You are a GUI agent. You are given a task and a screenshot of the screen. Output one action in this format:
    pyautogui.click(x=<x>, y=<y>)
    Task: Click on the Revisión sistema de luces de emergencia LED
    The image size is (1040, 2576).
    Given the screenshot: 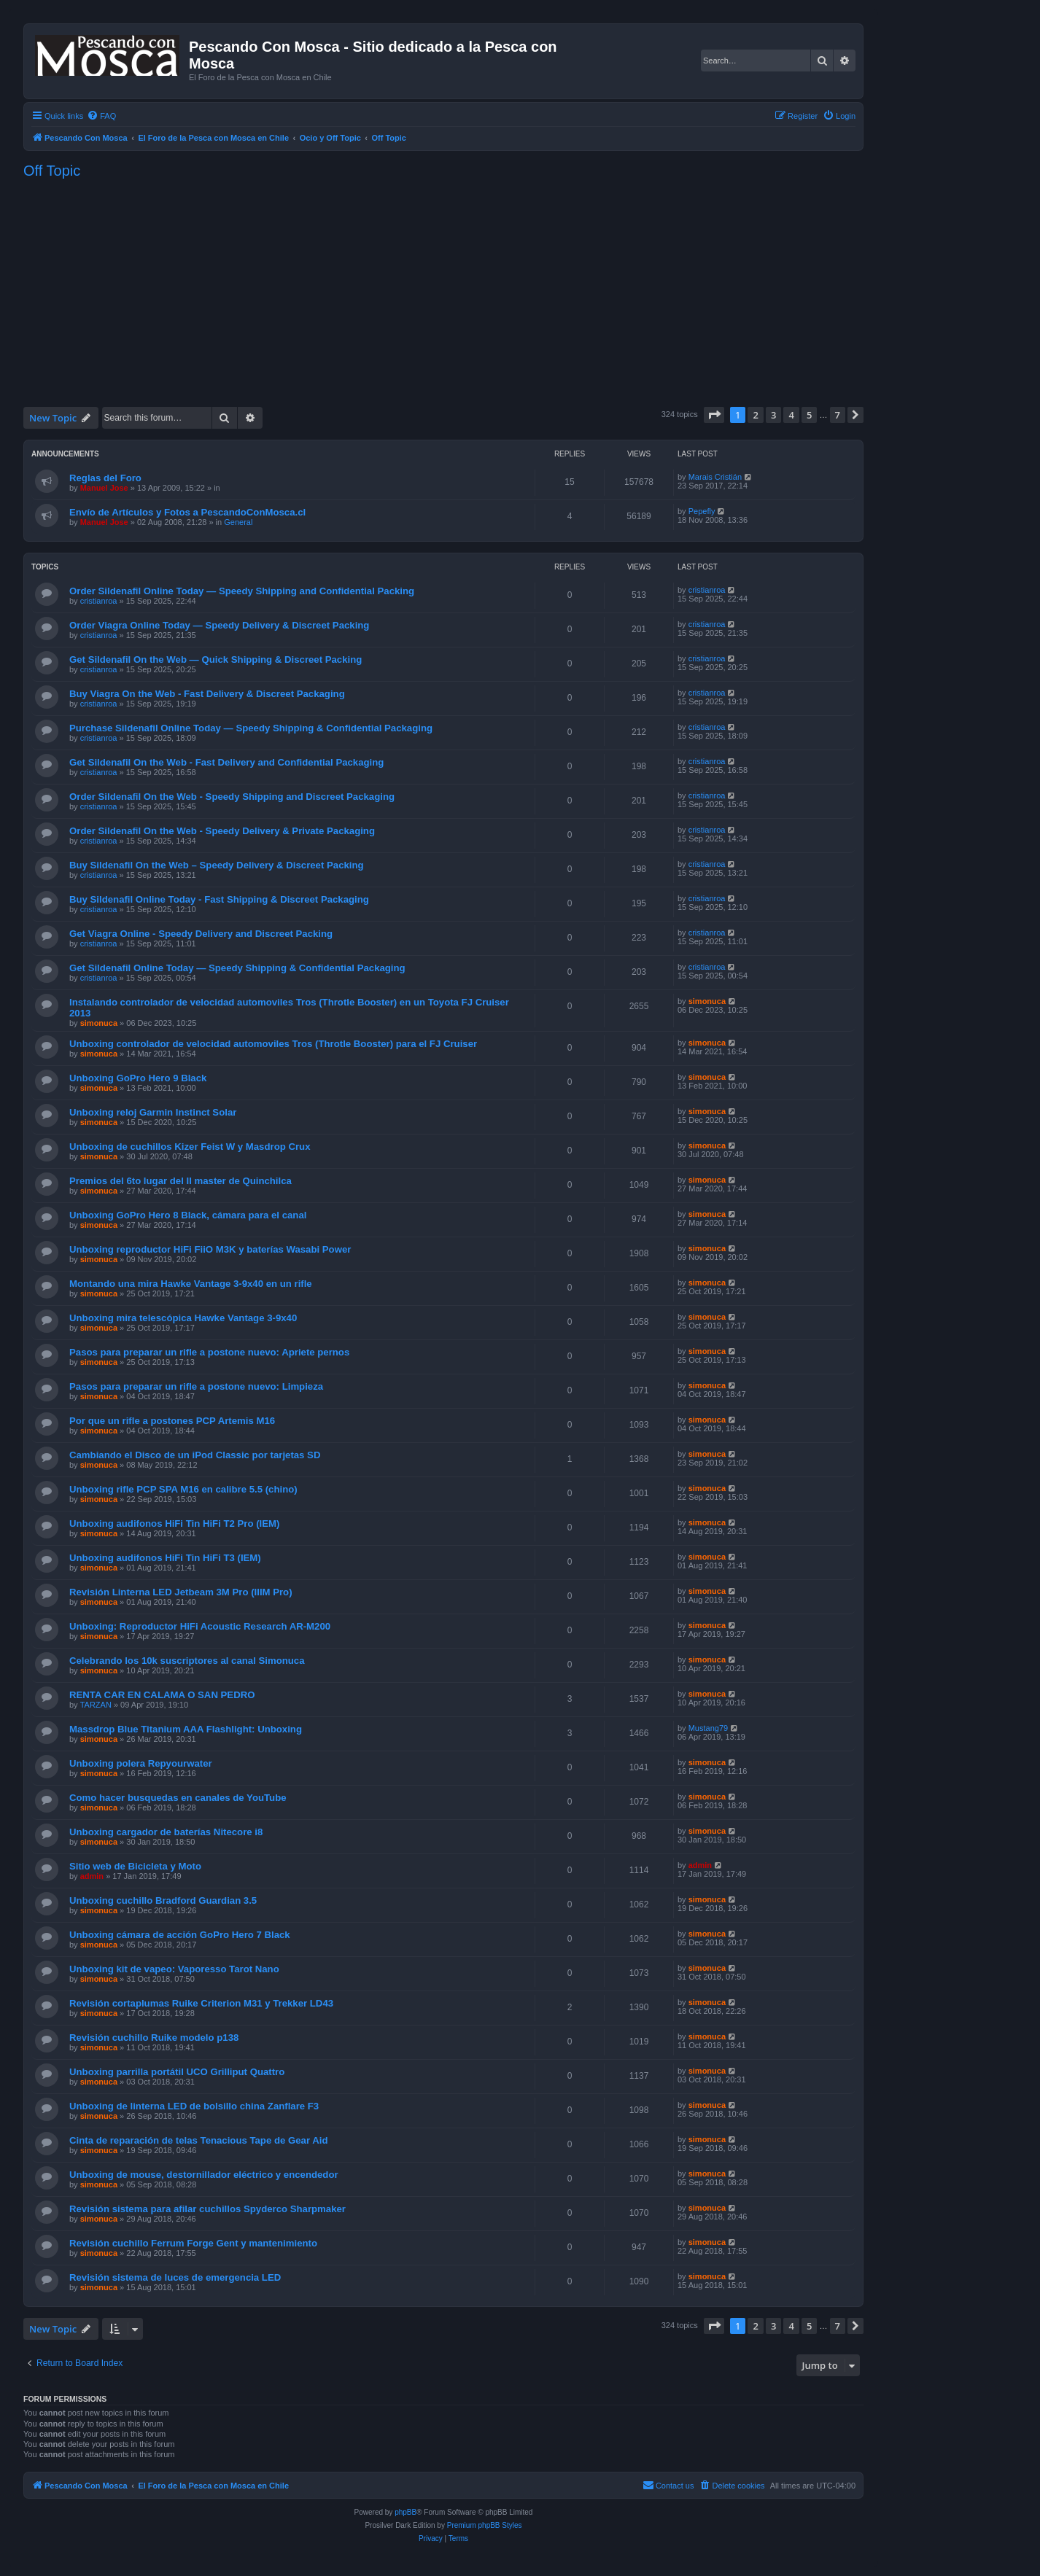 What is the action you would take?
    pyautogui.click(x=175, y=2277)
    